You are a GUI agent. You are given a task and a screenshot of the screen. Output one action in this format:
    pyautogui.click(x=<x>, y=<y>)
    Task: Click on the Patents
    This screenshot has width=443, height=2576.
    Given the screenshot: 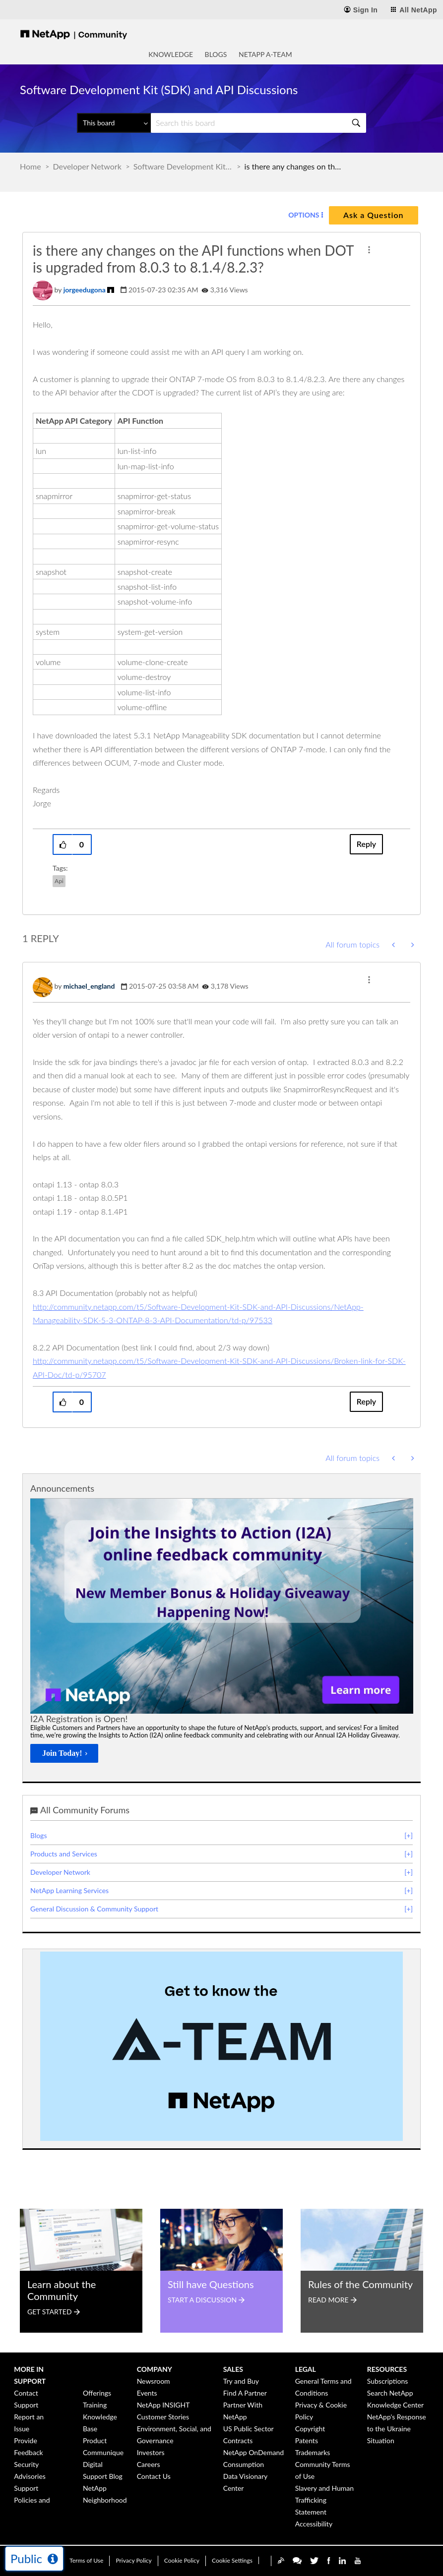 What is the action you would take?
    pyautogui.click(x=306, y=2440)
    